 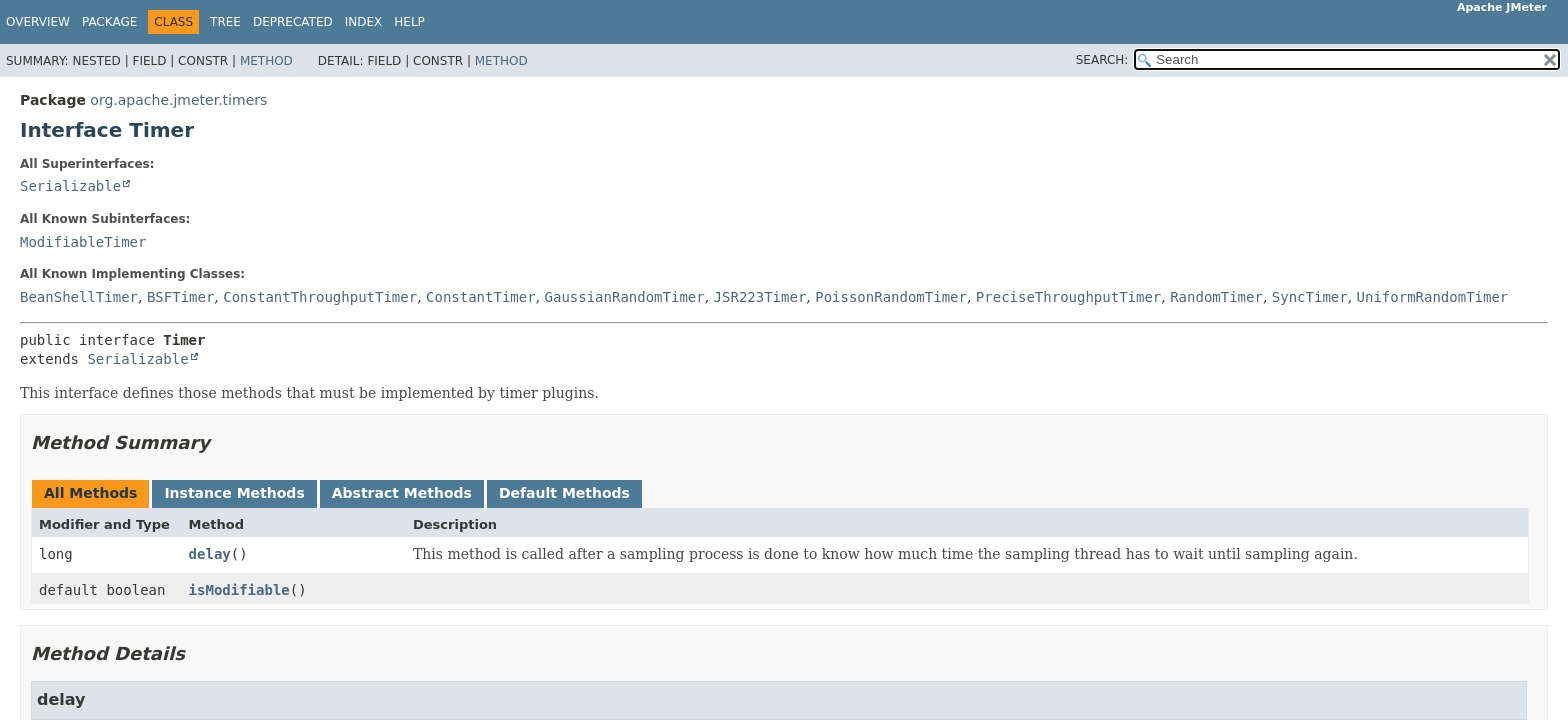 What do you see at coordinates (320, 297) in the screenshot?
I see `ConstantThroughputTimer` at bounding box center [320, 297].